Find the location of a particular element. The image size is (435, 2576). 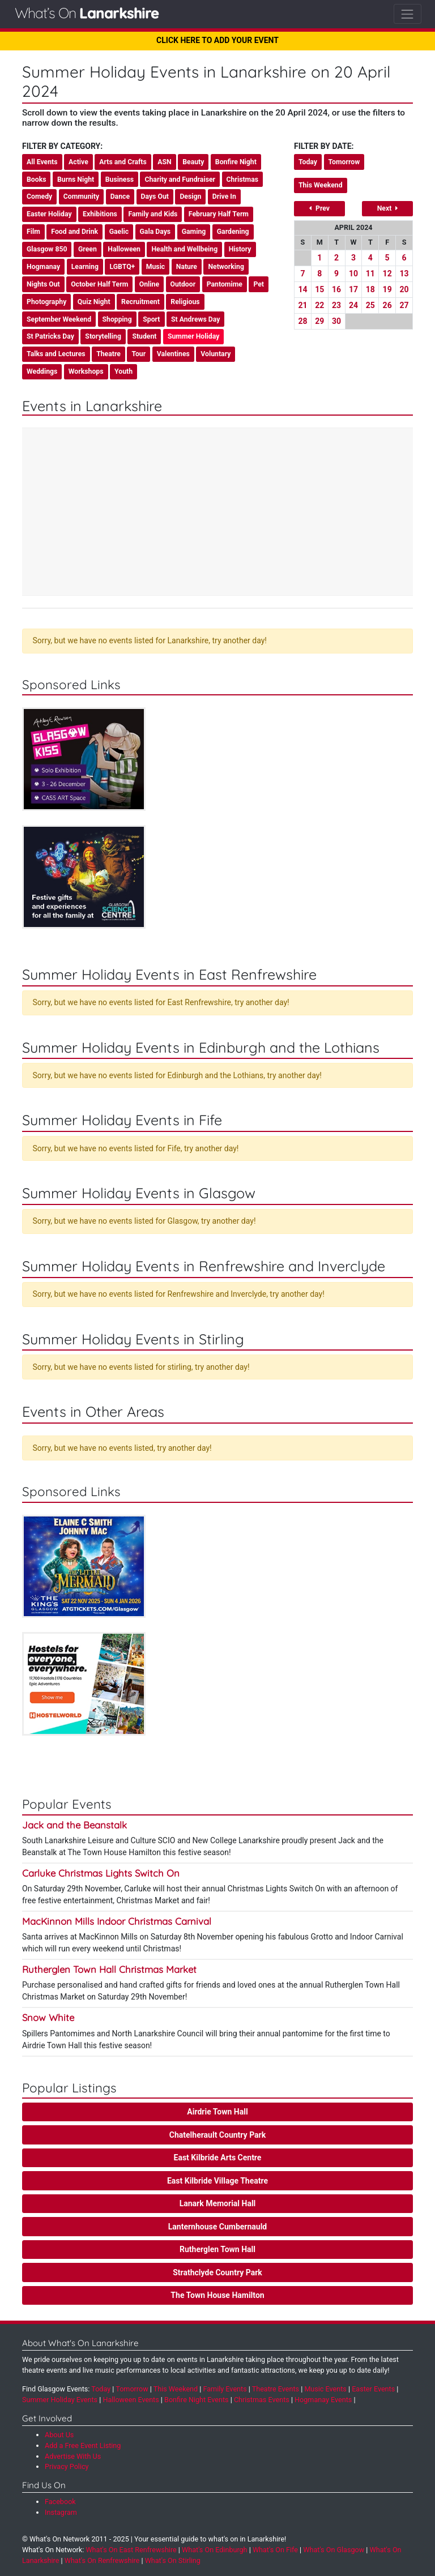

All Events is located at coordinates (42, 162).